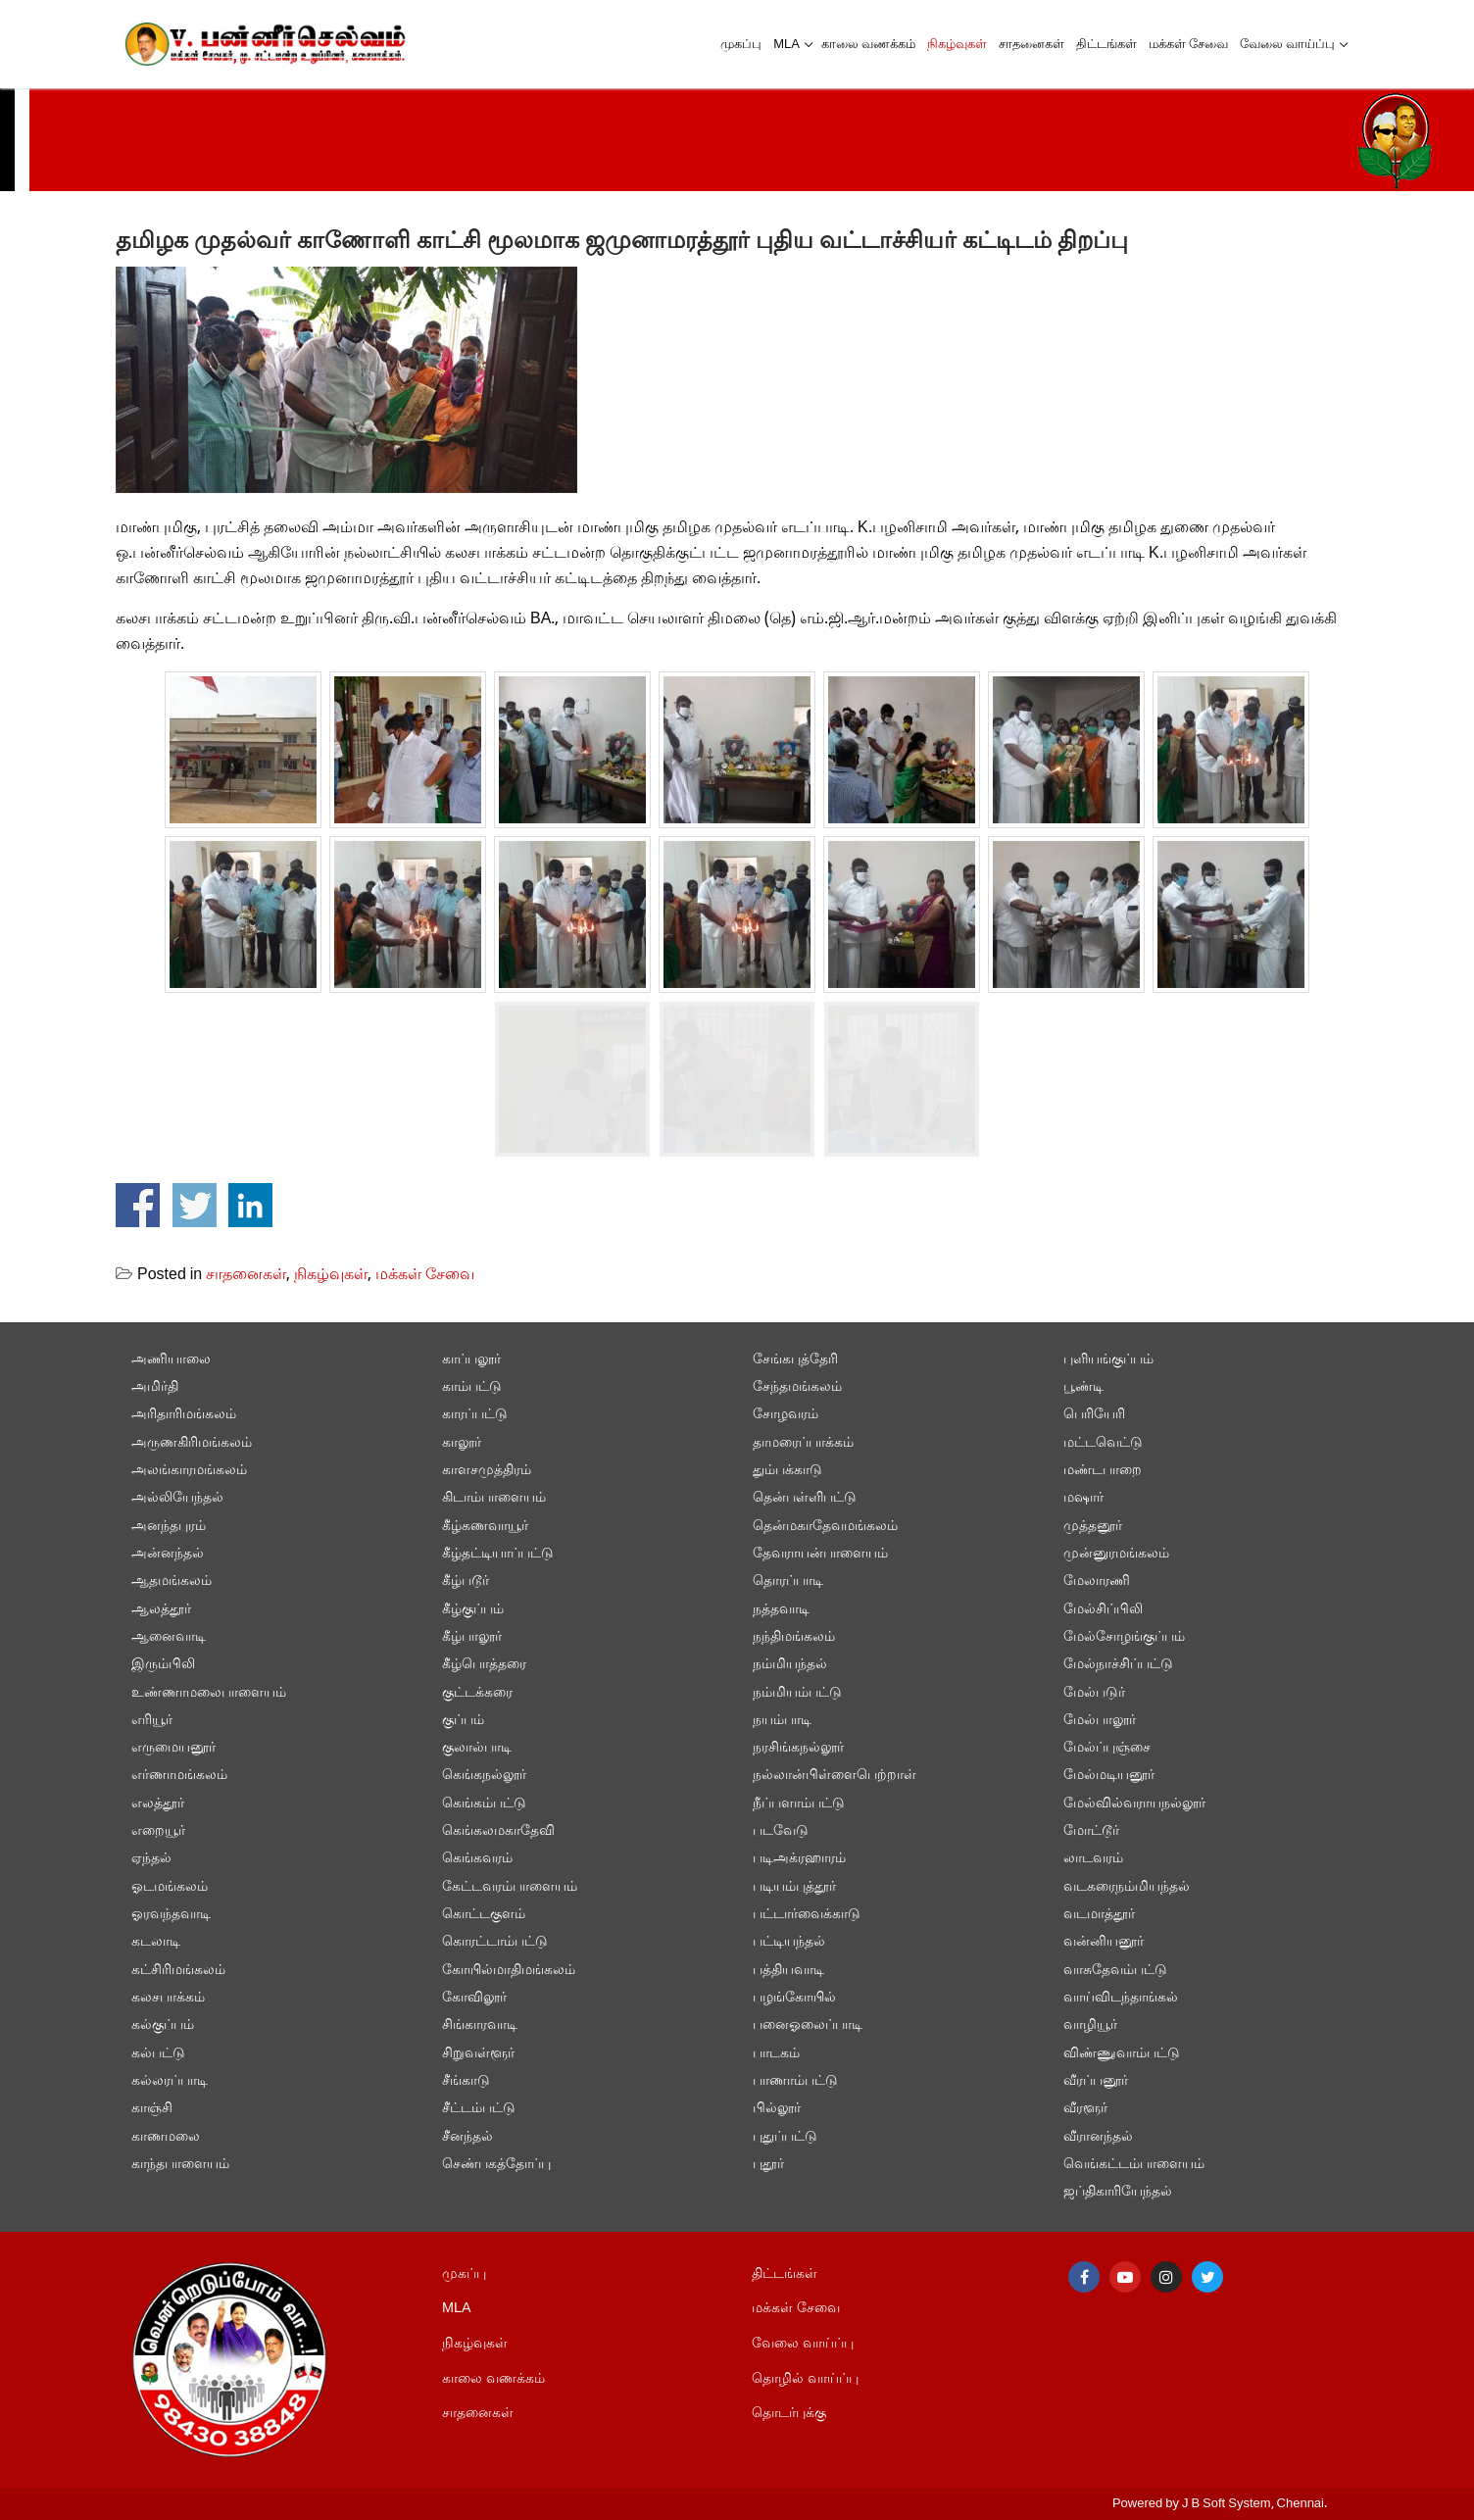  Describe the element at coordinates (191, 1443) in the screenshot. I see `அருணகிரிமங்கலம்` at that location.